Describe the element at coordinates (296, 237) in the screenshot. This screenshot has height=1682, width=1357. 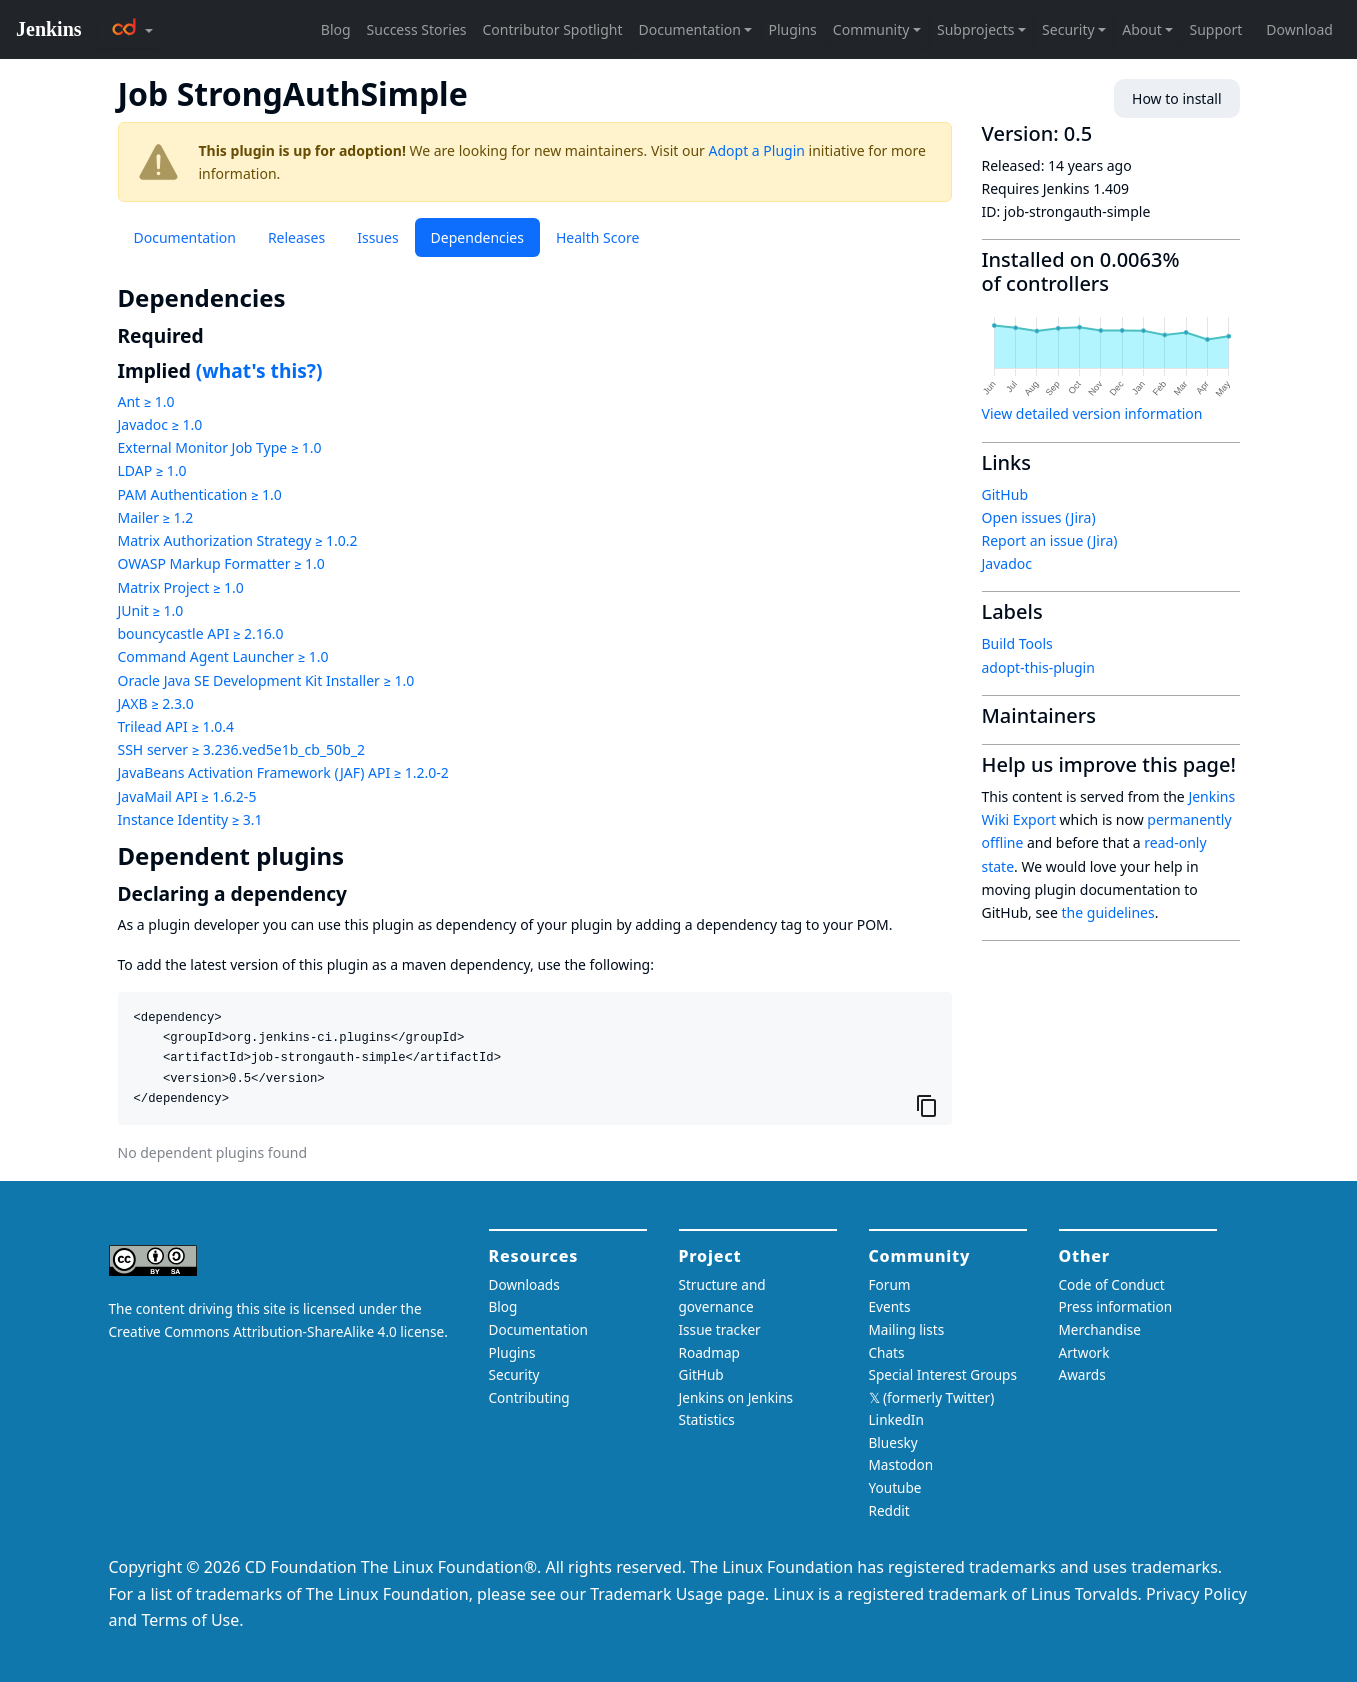
I see `Releases` at that location.